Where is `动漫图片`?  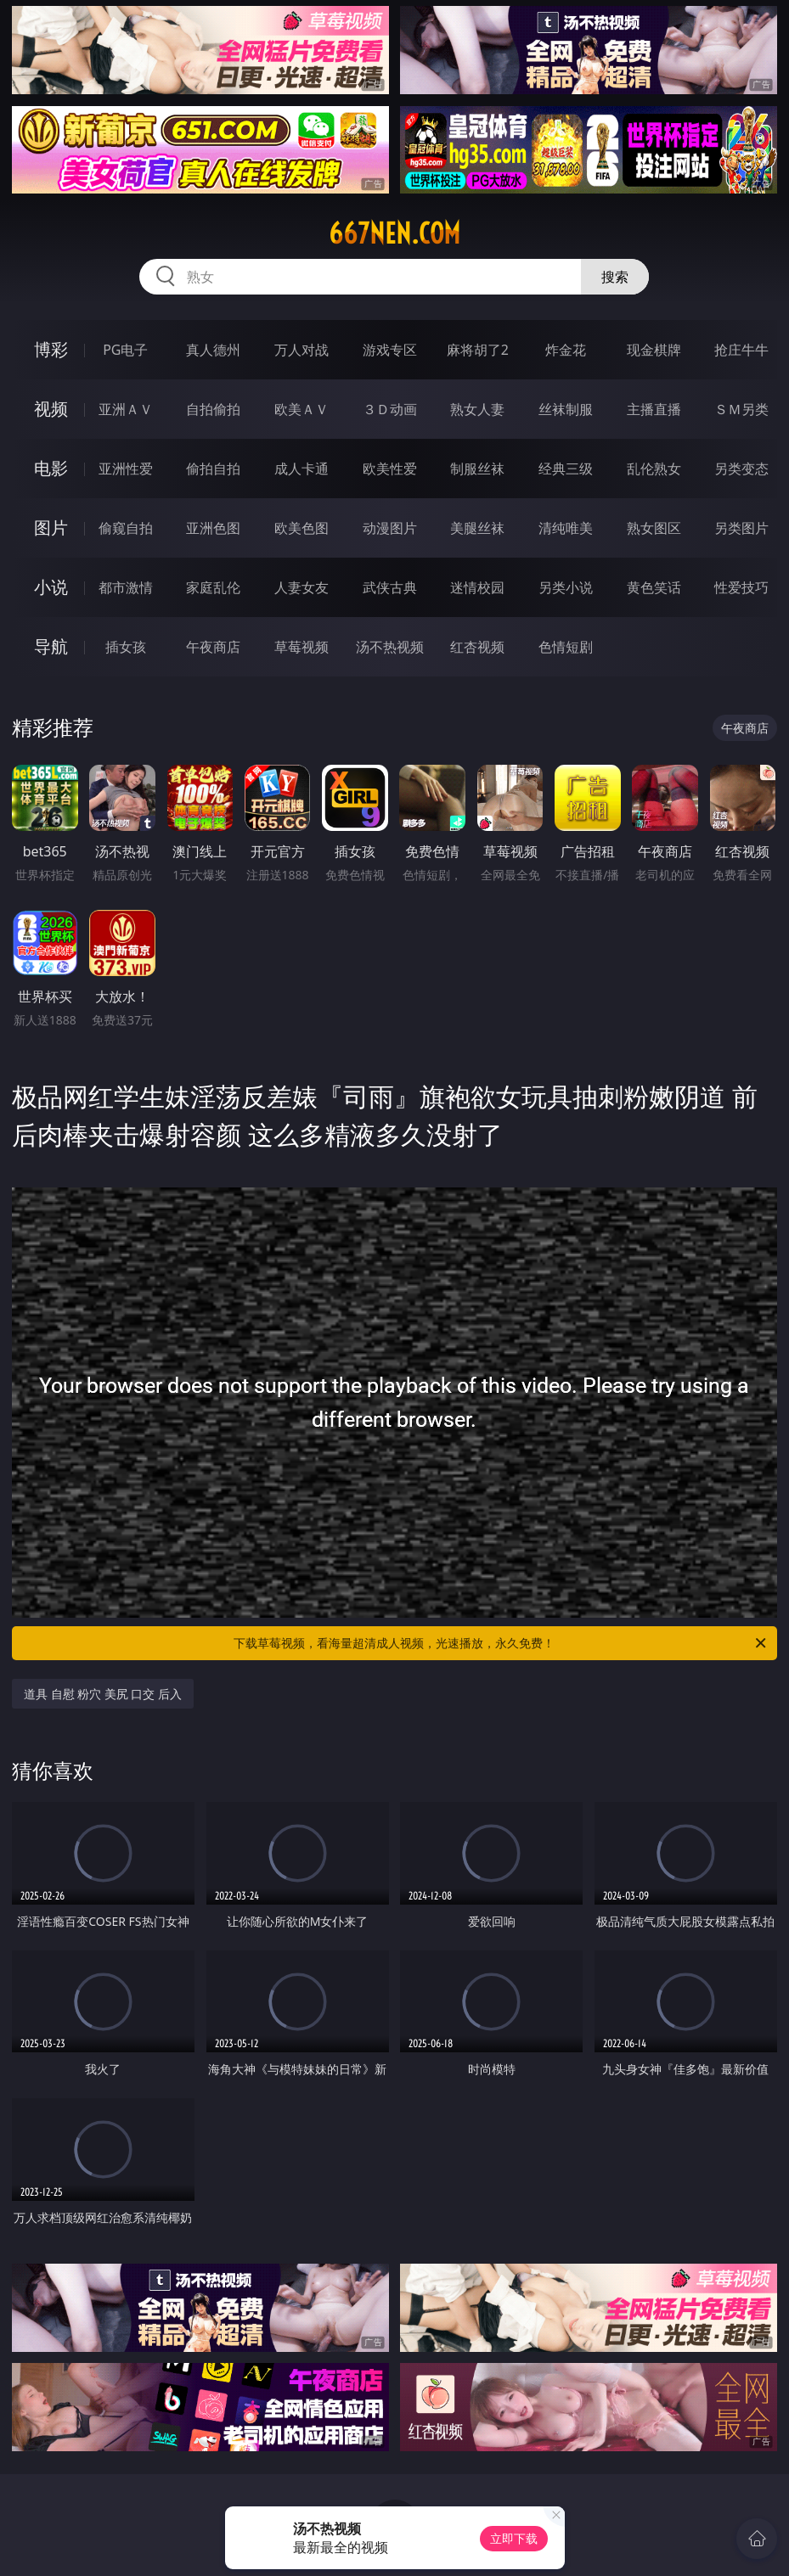
动漫图片 is located at coordinates (390, 528).